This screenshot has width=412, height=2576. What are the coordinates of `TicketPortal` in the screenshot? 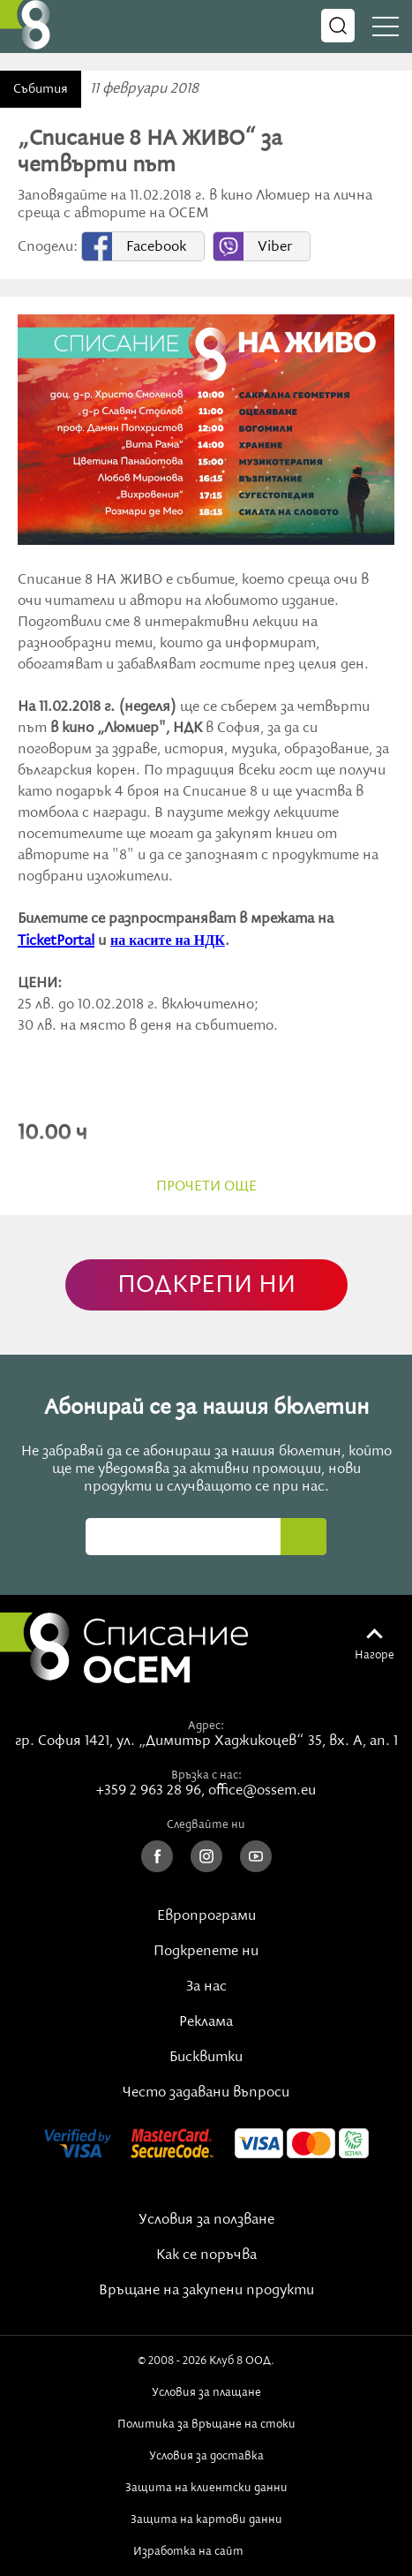 It's located at (56, 941).